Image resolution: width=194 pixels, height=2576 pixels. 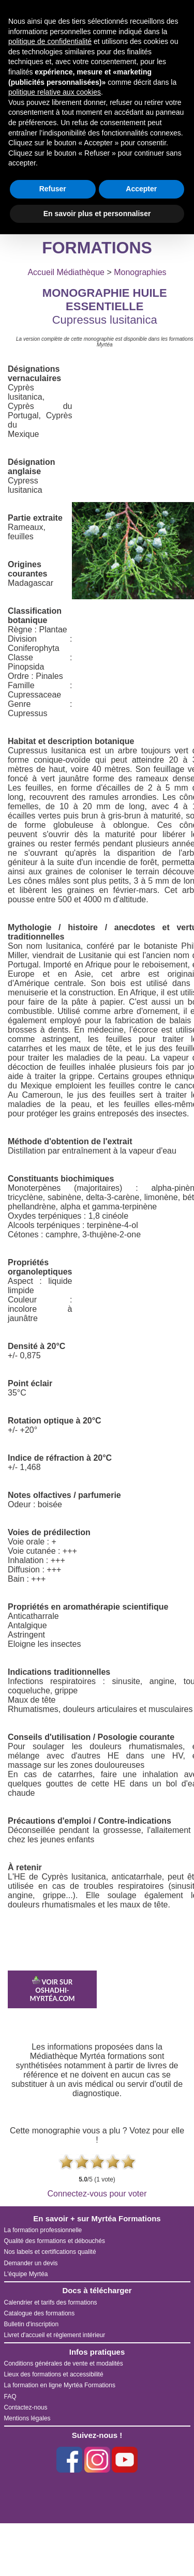 I want to click on FAQ, so click(x=10, y=2396).